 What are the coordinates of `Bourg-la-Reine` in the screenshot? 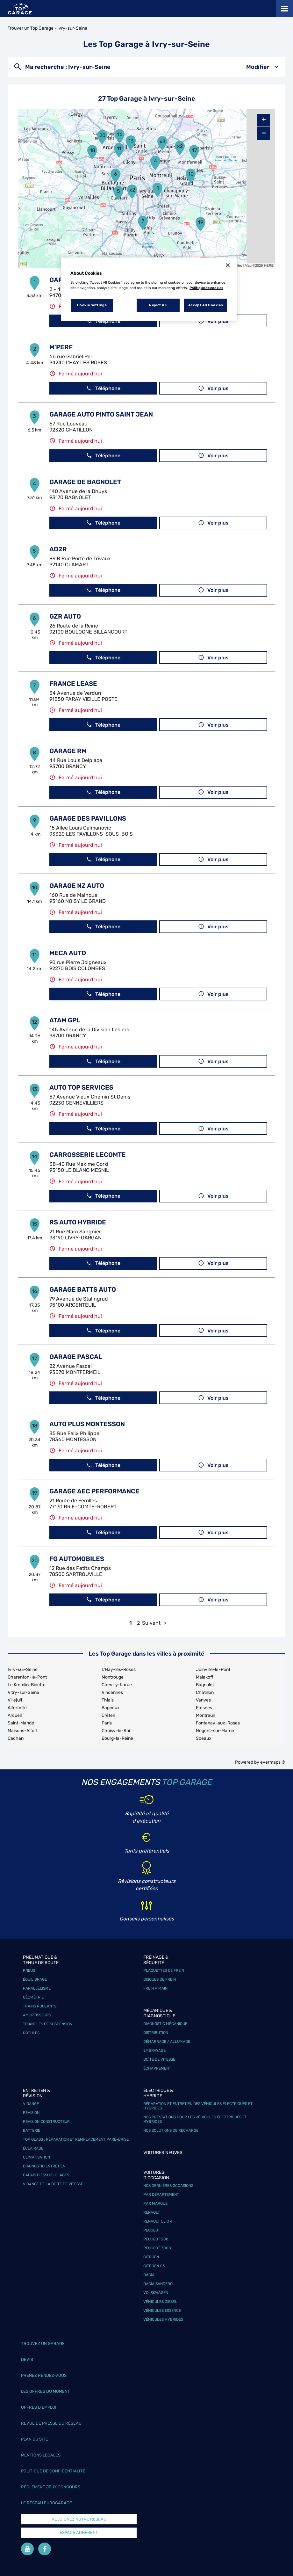 It's located at (117, 1738).